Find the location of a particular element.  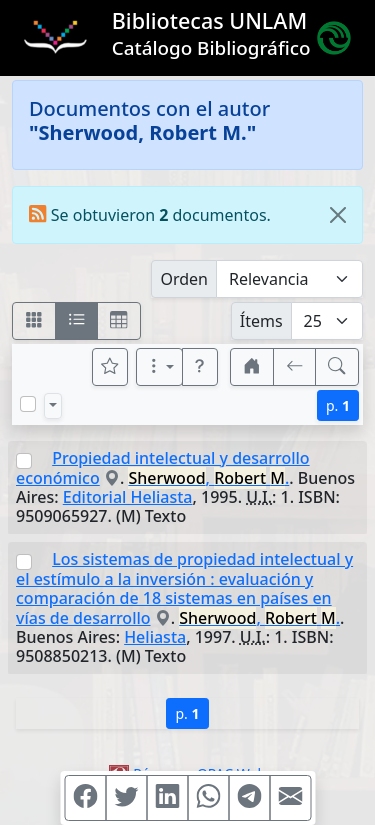

[Compartir en WhatsApp] is located at coordinates (208, 798).